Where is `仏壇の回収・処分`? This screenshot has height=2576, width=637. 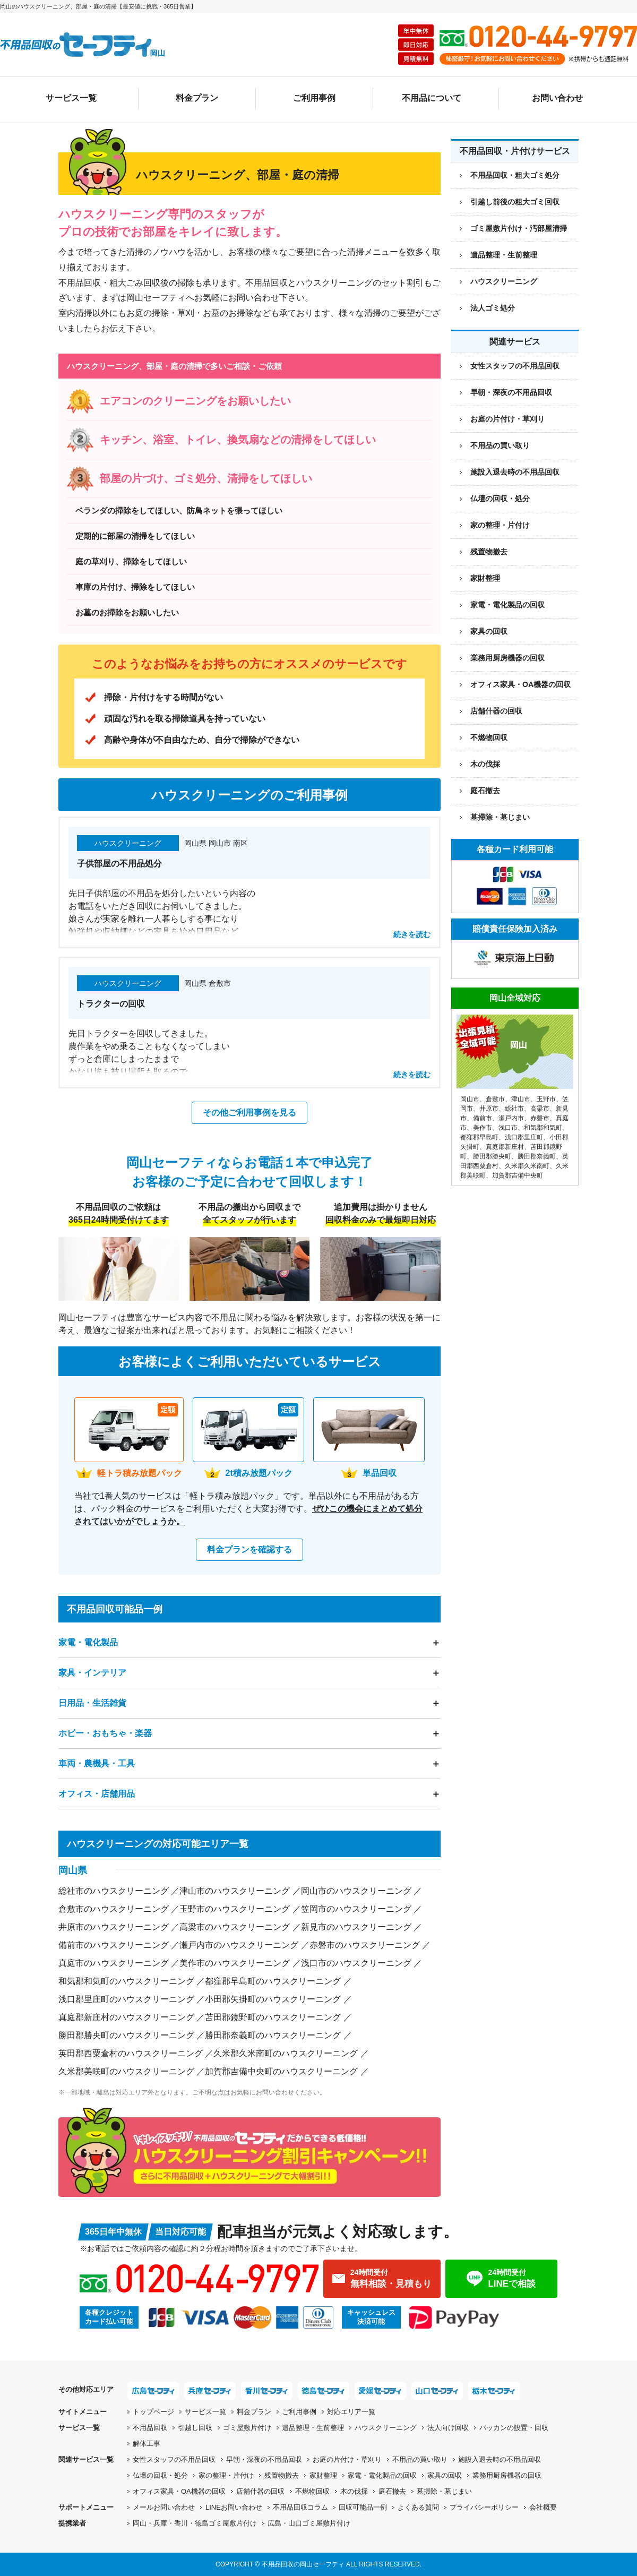
仏壇の回収・処分 is located at coordinates (500, 498).